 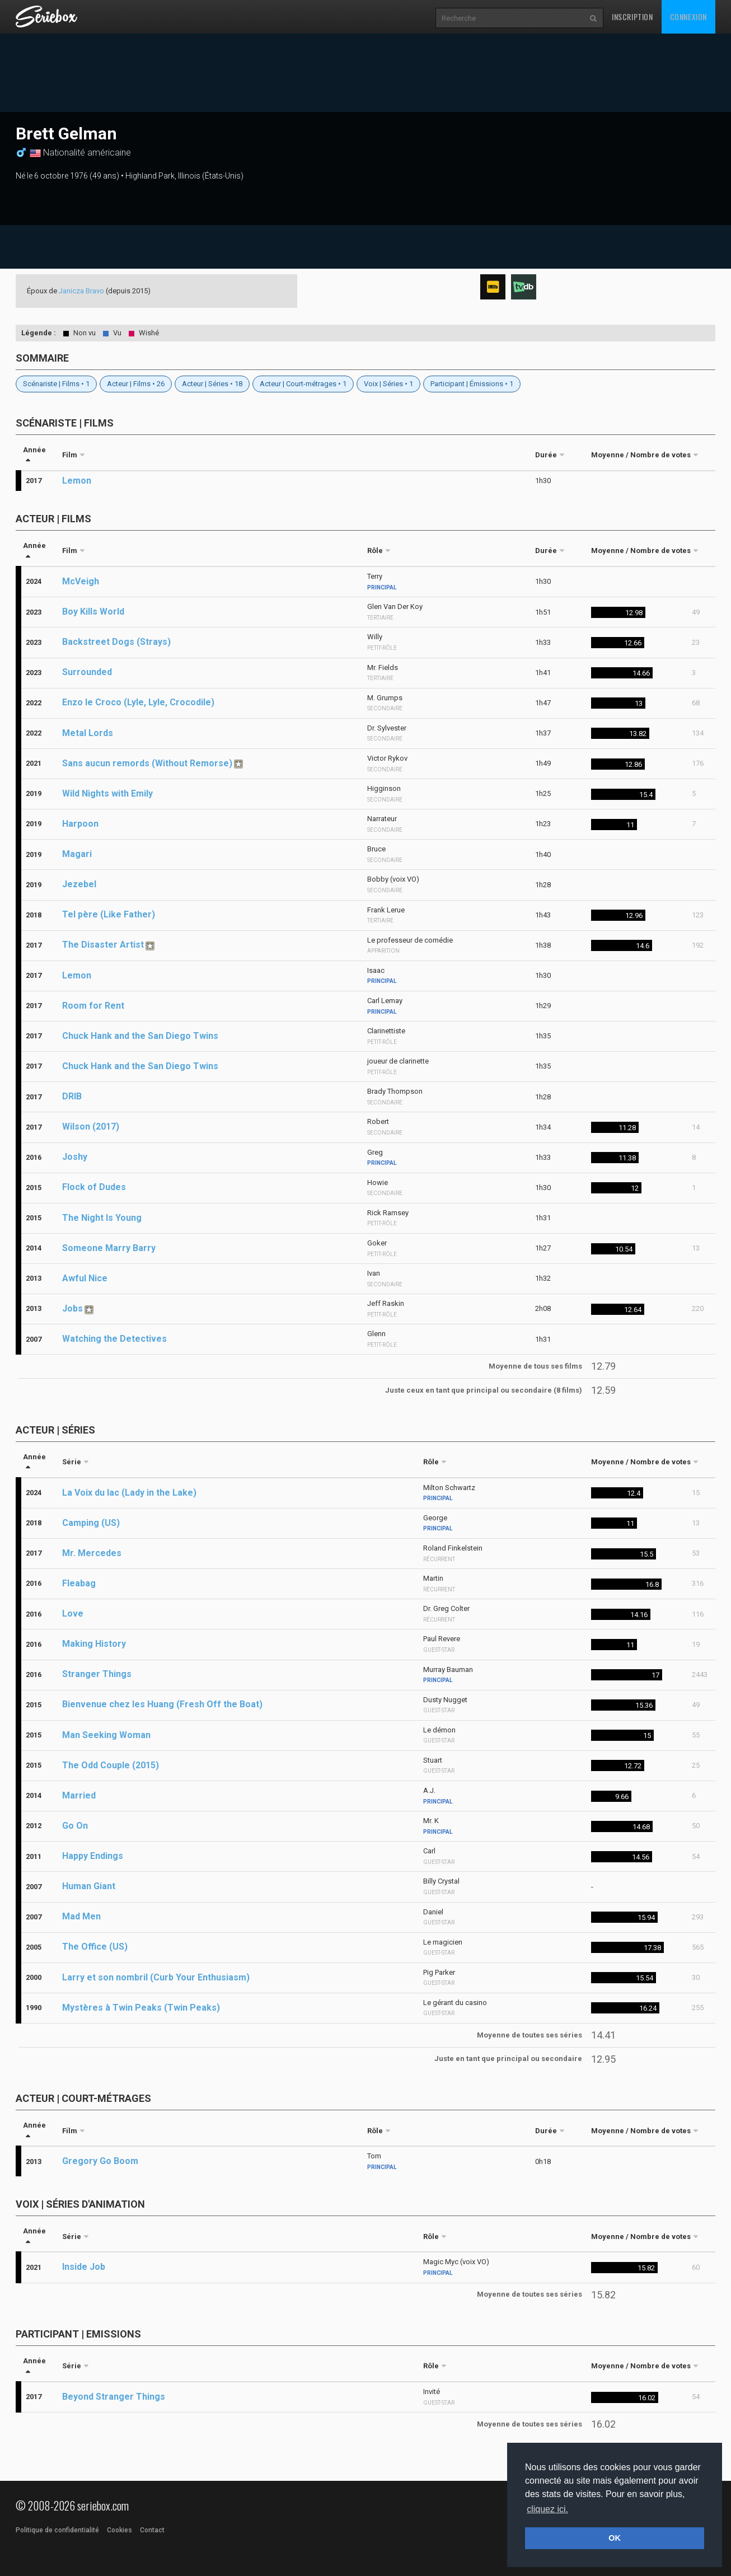 I want to click on Bienvenue chez les Huang (Fresh Off the Boat), so click(x=162, y=1704).